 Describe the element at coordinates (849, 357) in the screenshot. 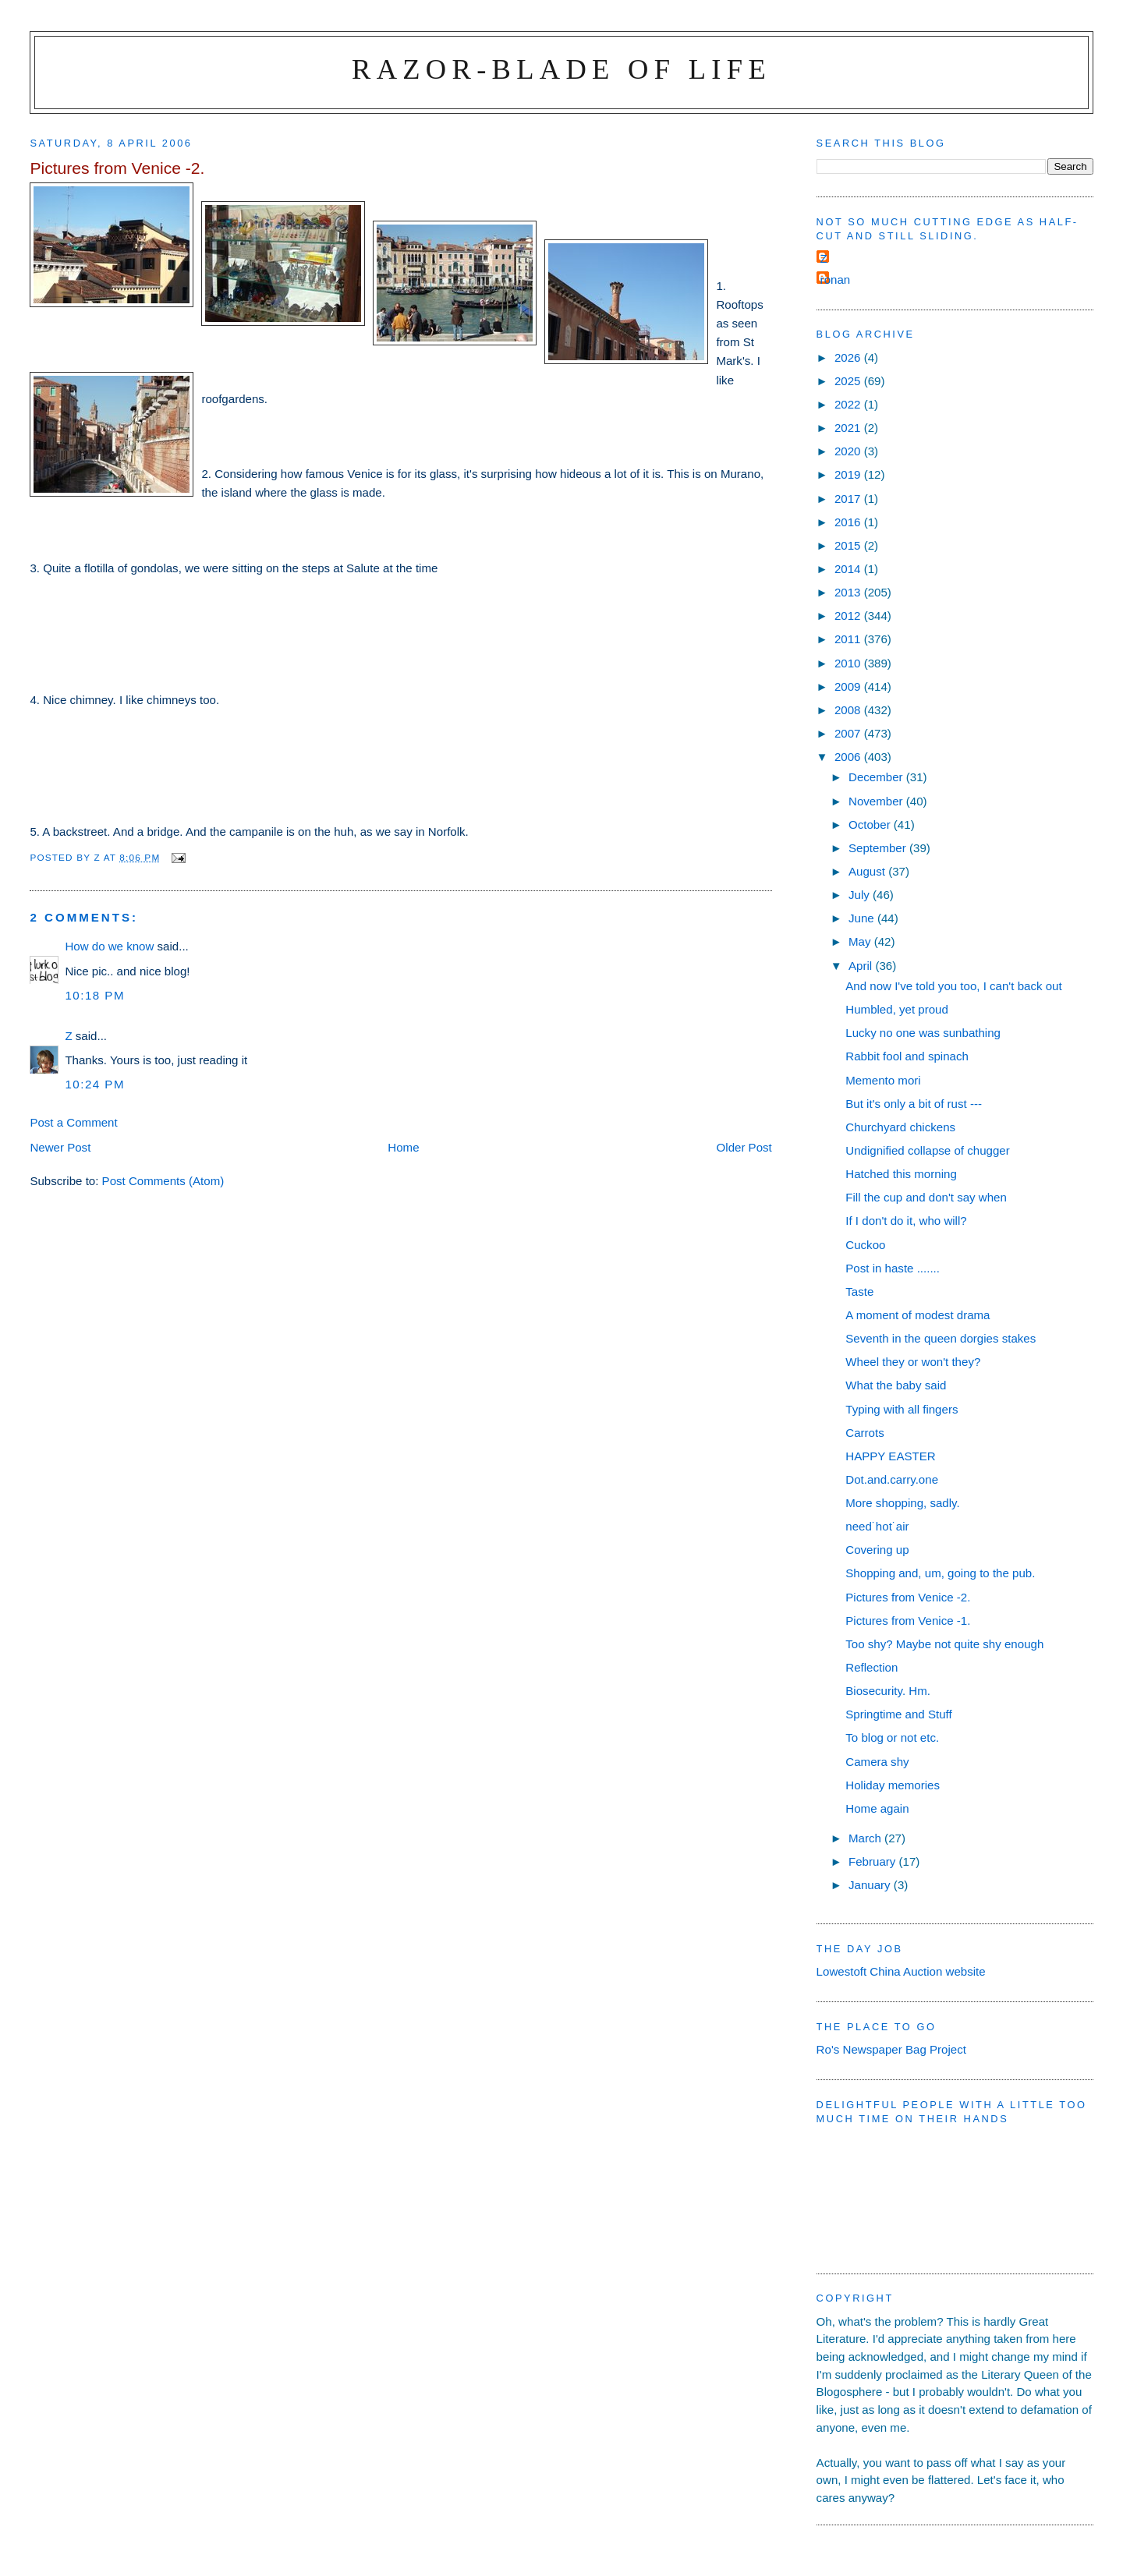

I see `2026` at that location.